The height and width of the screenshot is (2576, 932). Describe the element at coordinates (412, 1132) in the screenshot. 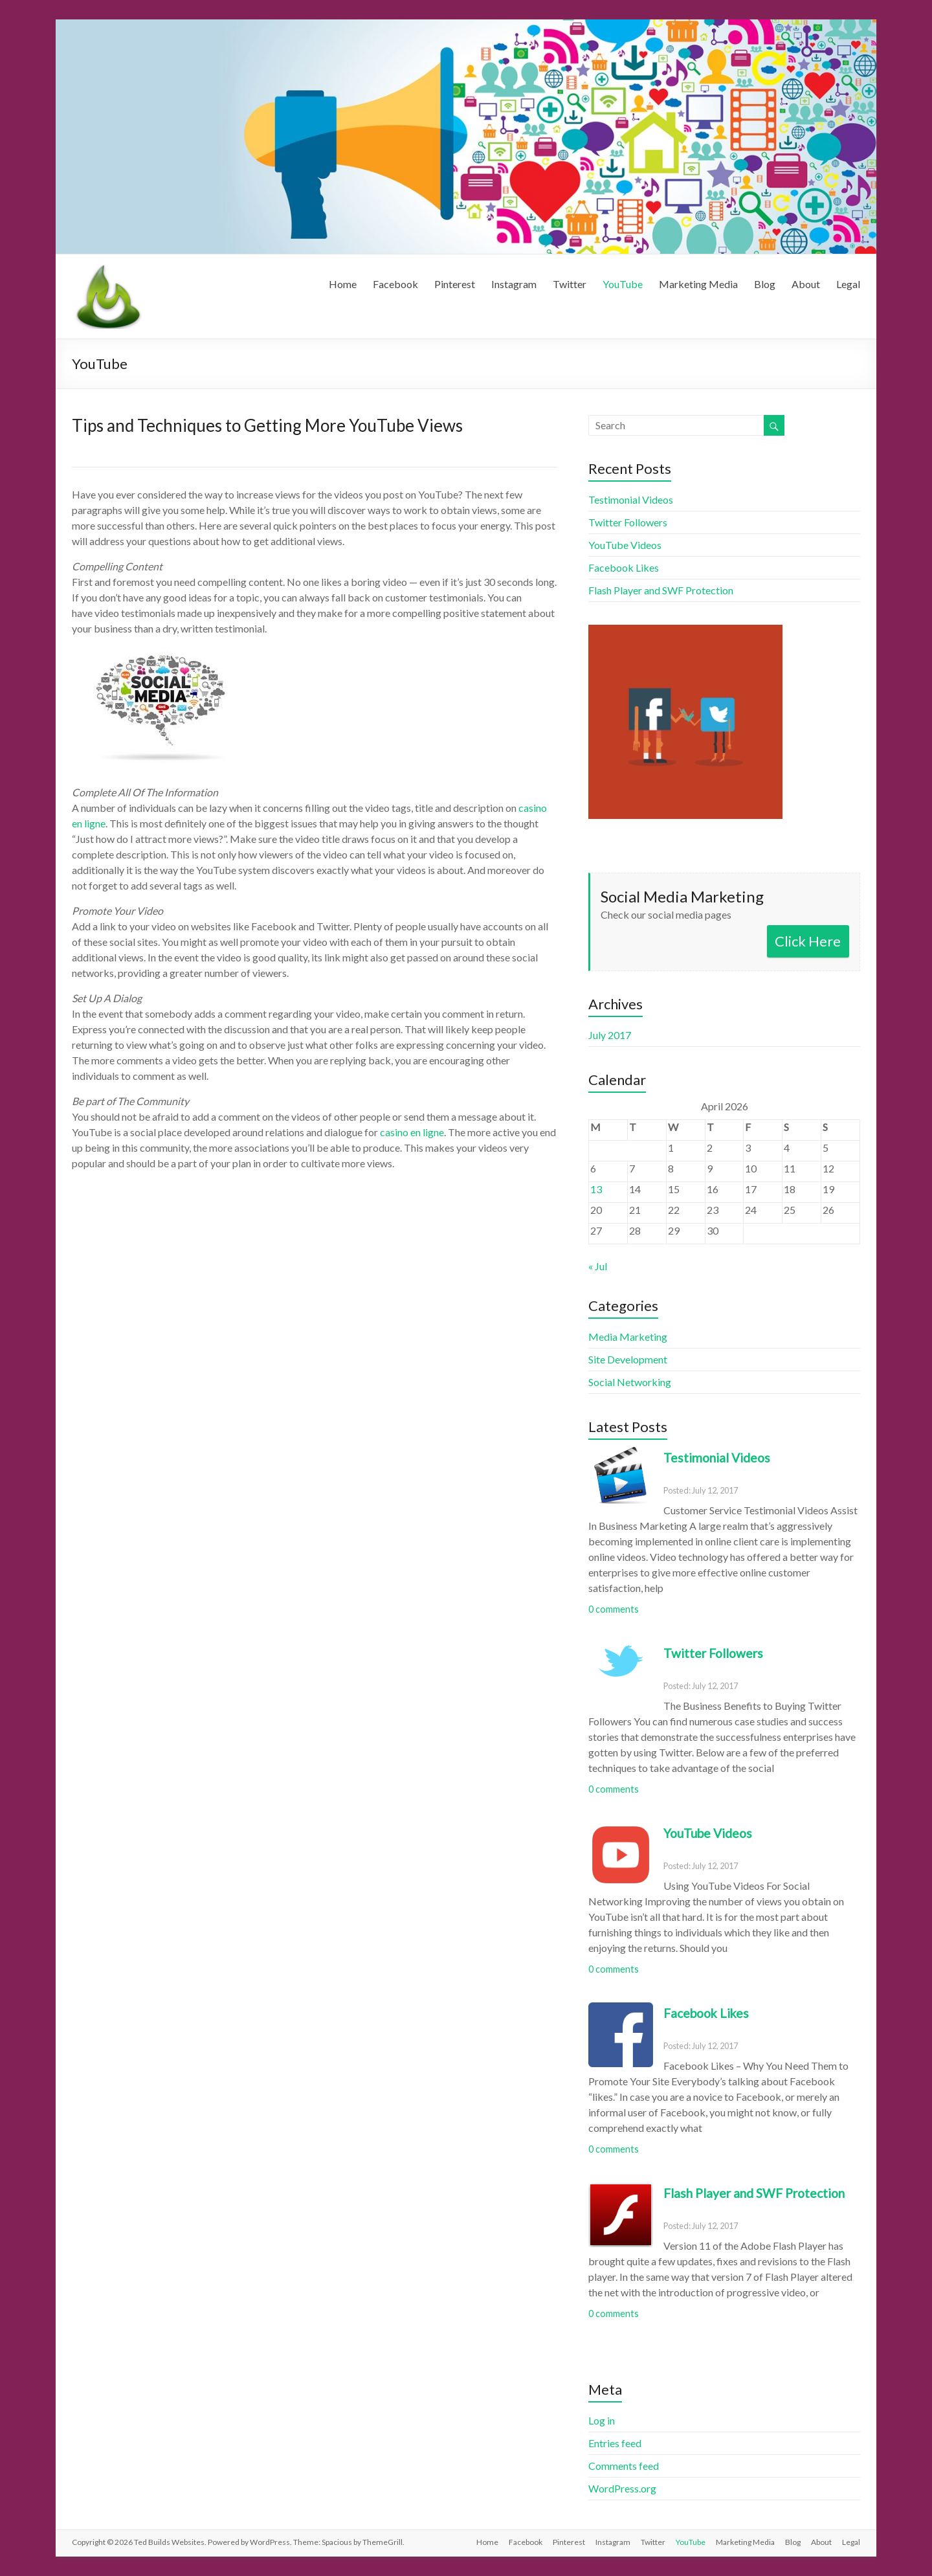

I see `casino en ligne` at that location.